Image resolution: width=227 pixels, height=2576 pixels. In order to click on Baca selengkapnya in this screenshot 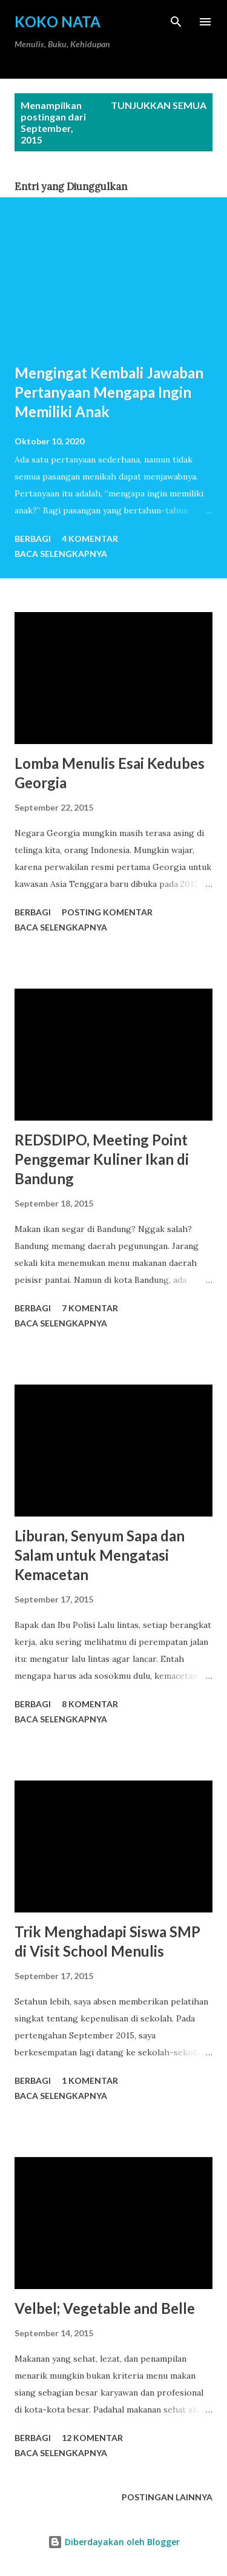, I will do `click(61, 553)`.